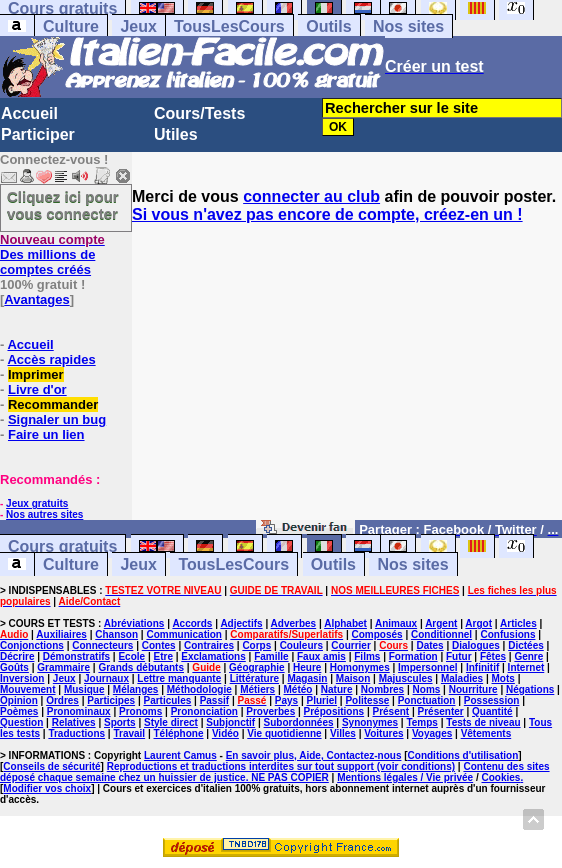  I want to click on Accès rapides, so click(51, 359).